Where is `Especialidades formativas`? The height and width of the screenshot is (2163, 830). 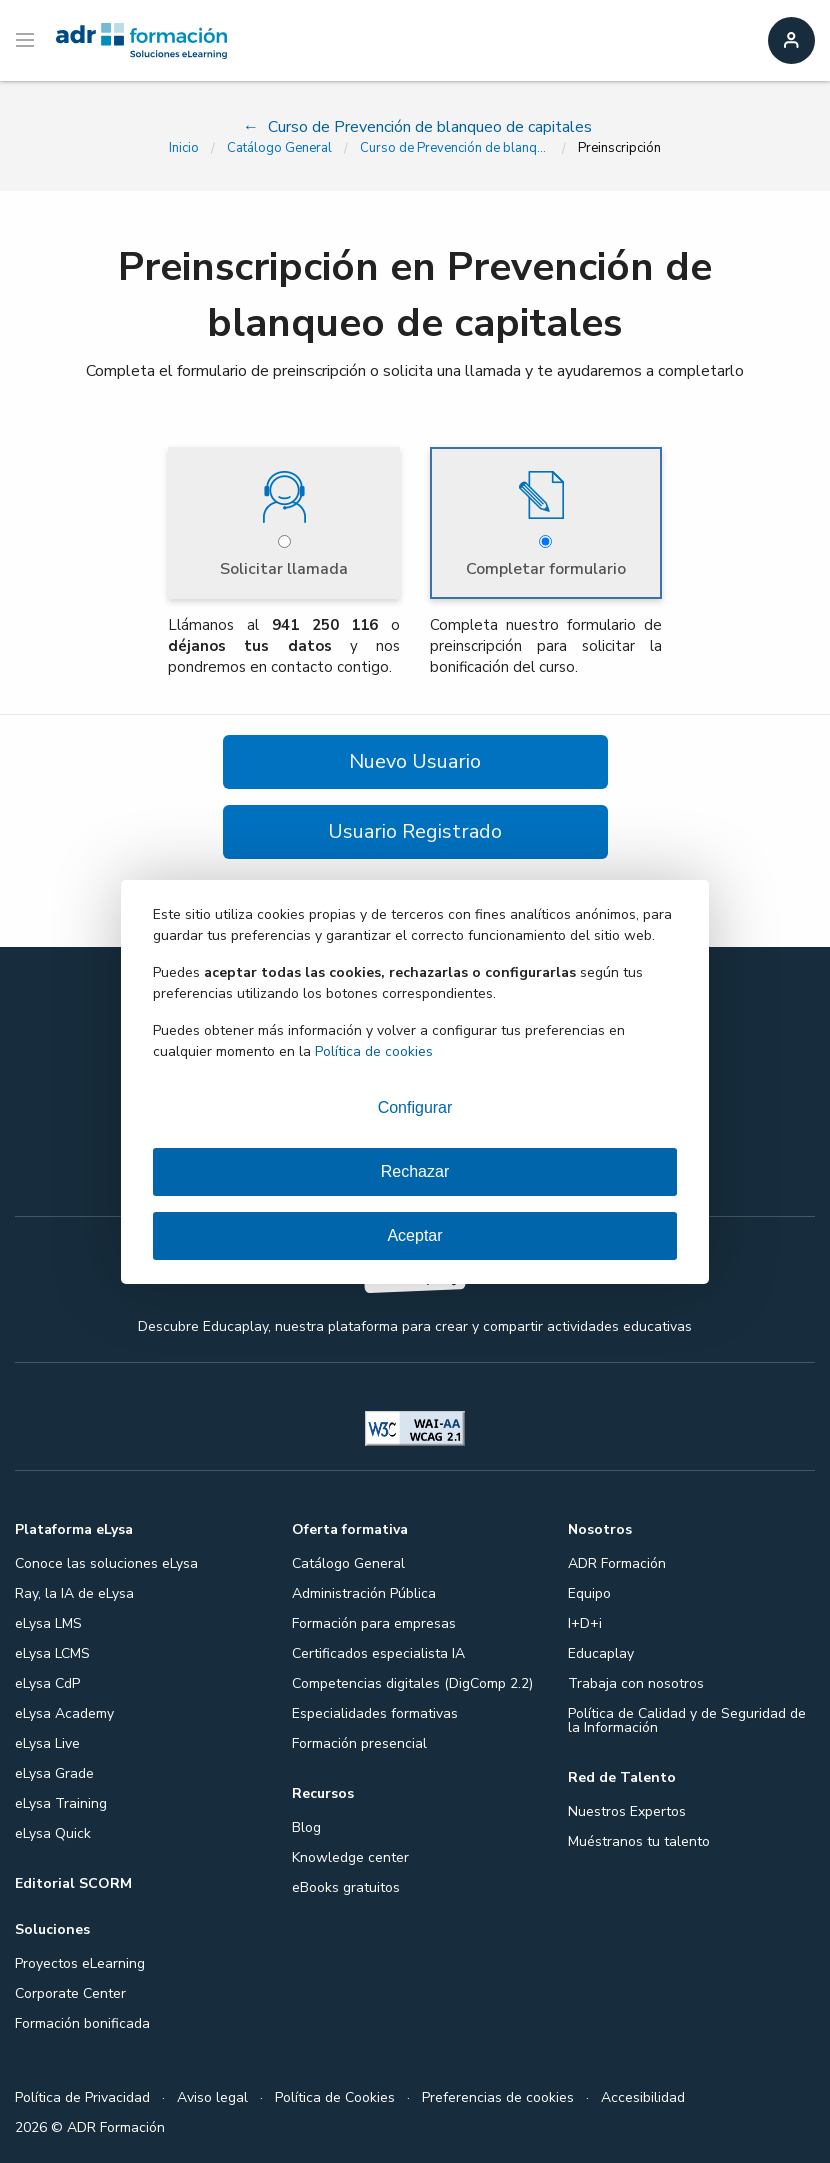 Especialidades formativas is located at coordinates (375, 1713).